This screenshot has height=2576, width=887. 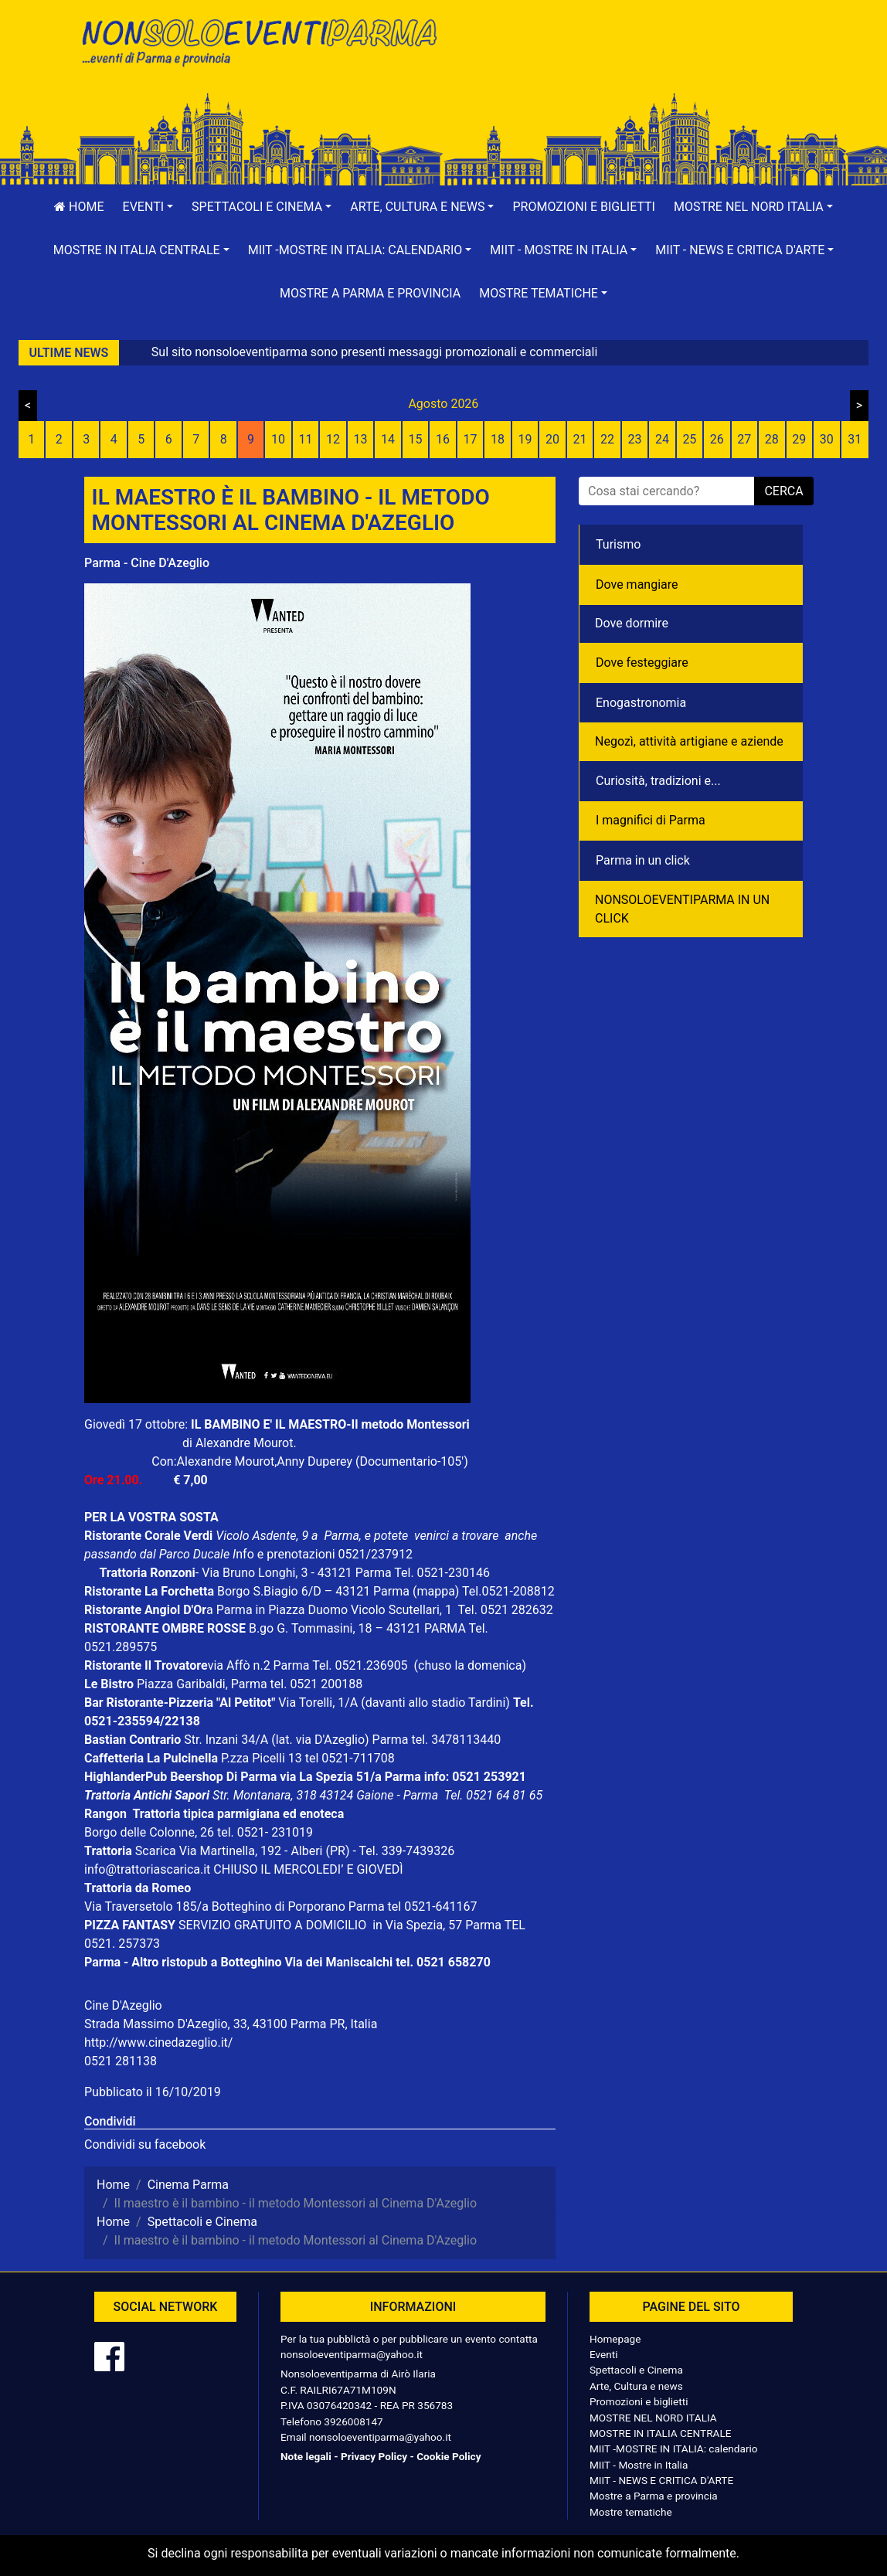 What do you see at coordinates (448, 2456) in the screenshot?
I see `Cookie Policy` at bounding box center [448, 2456].